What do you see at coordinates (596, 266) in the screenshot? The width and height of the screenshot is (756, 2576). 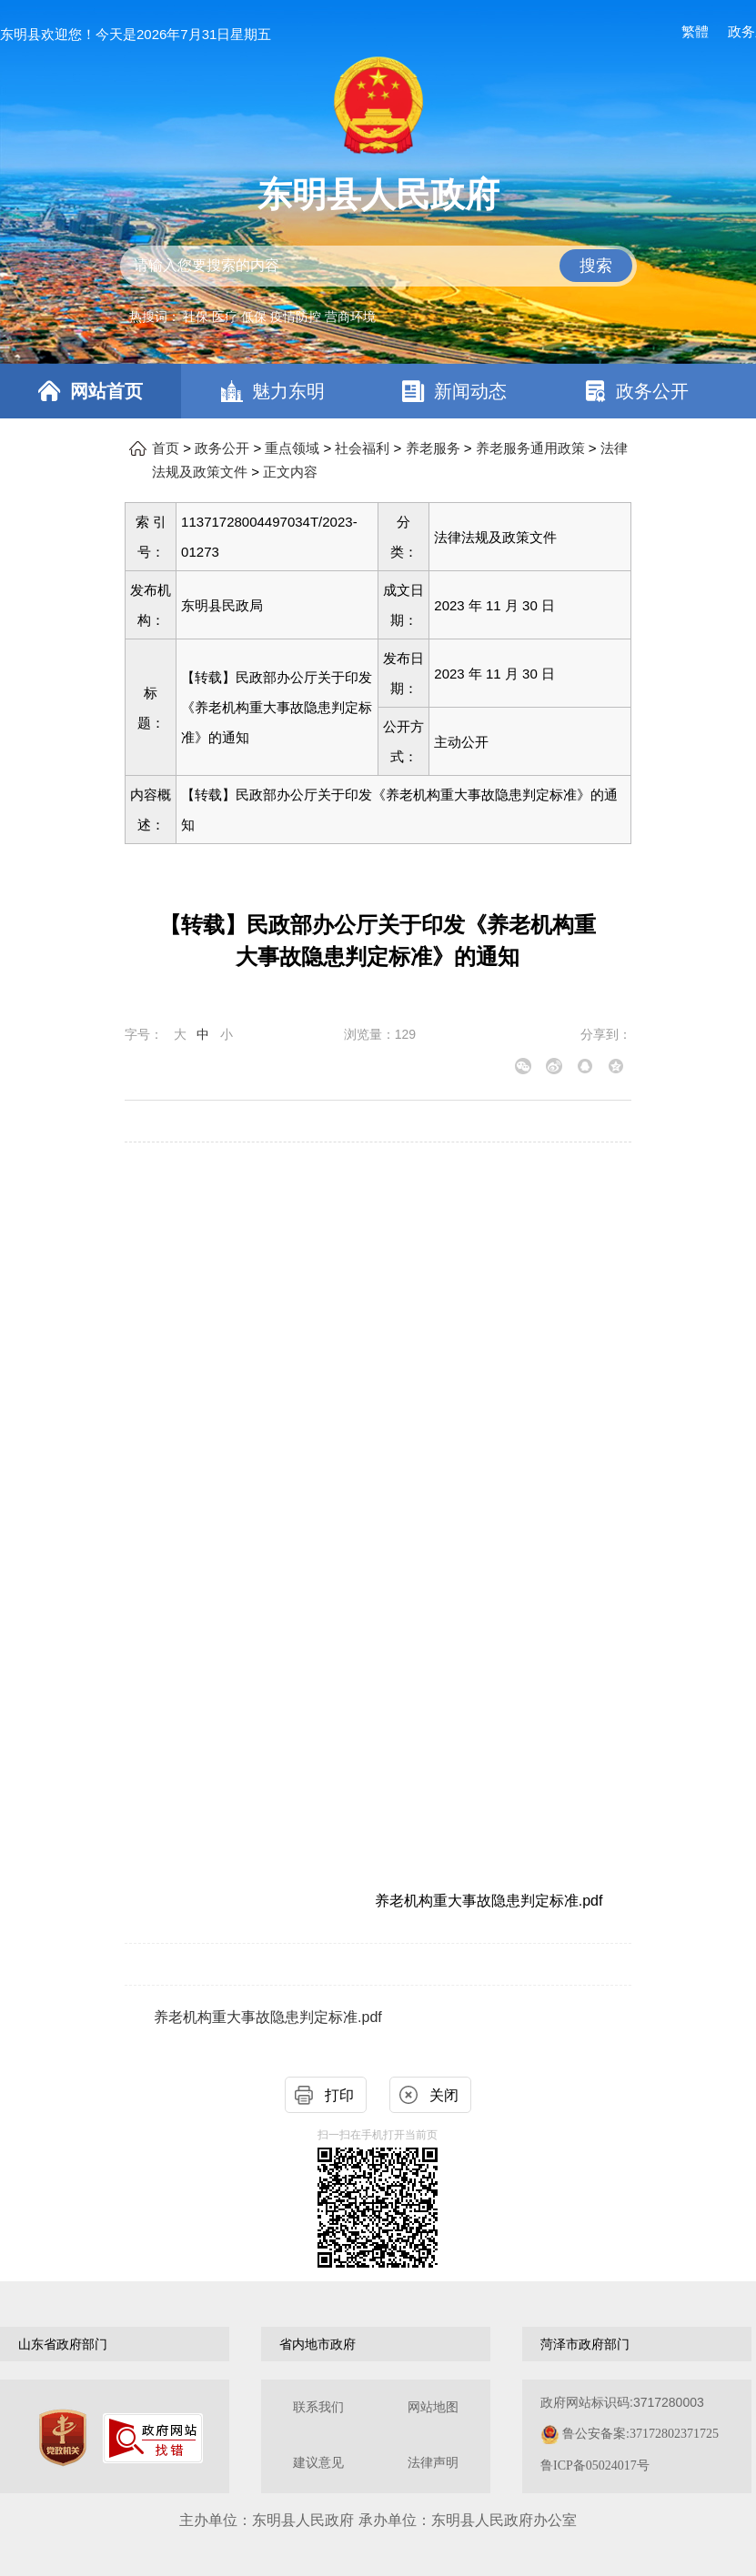 I see `搜索` at bounding box center [596, 266].